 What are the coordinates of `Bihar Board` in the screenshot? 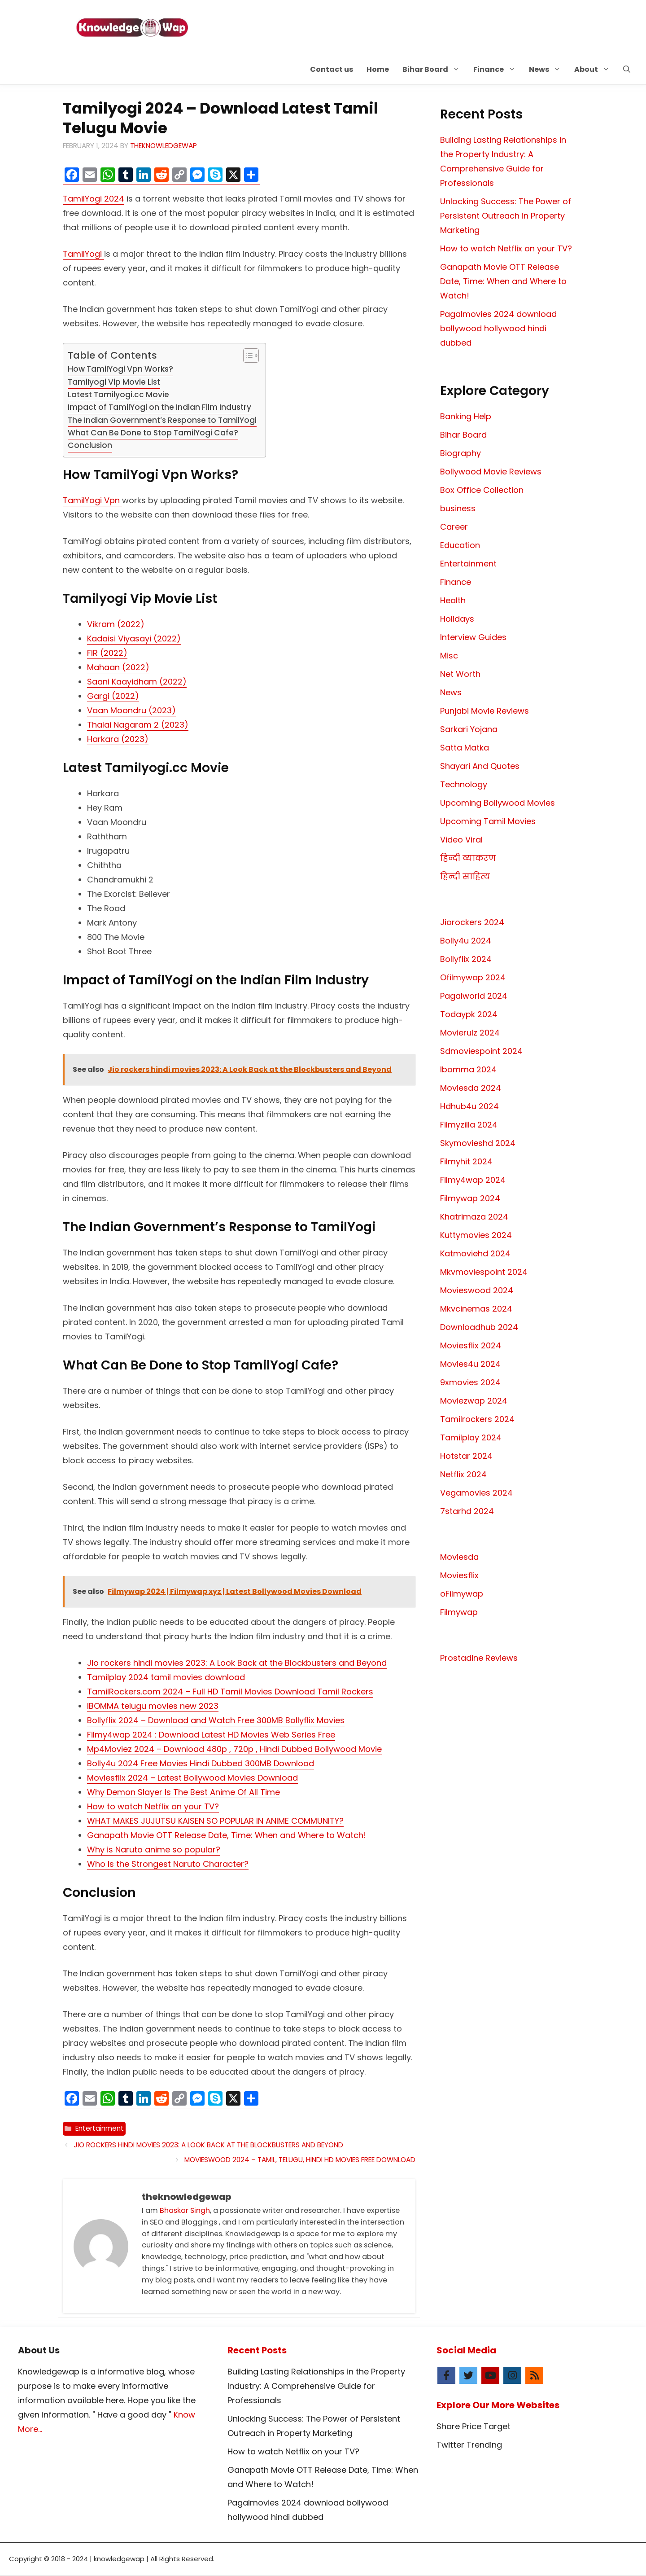 It's located at (434, 69).